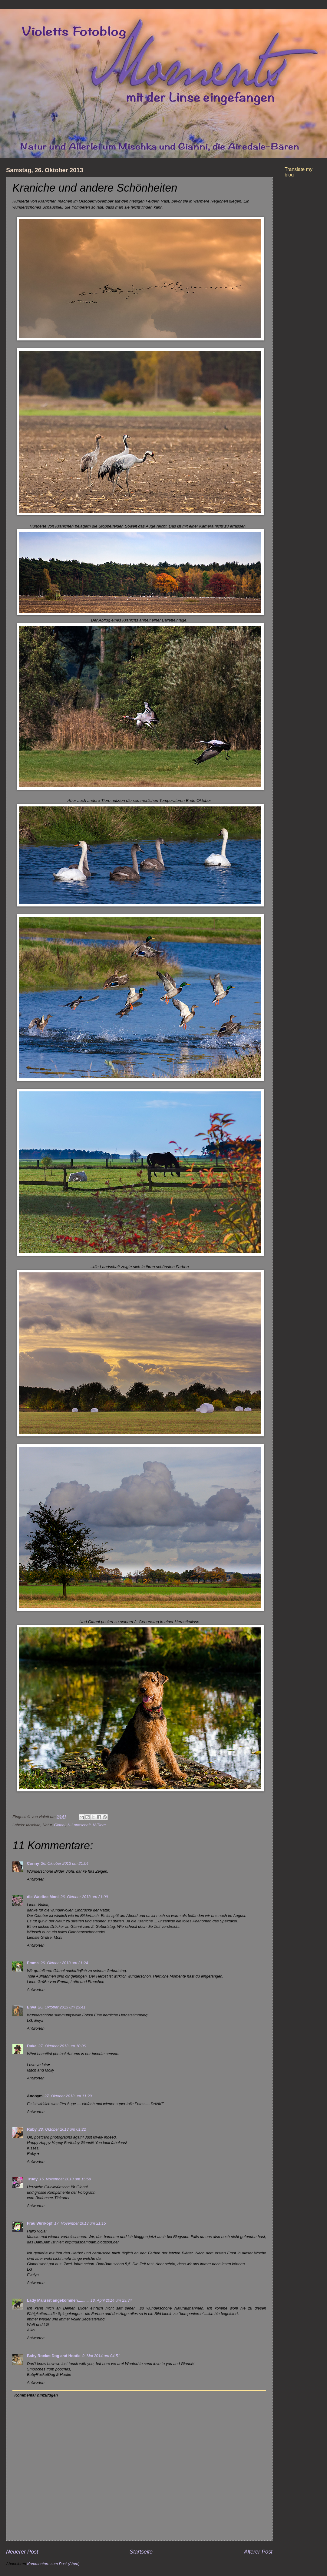 The image size is (327, 2576). What do you see at coordinates (79, 1825) in the screenshot?
I see `N-Landschaft` at bounding box center [79, 1825].